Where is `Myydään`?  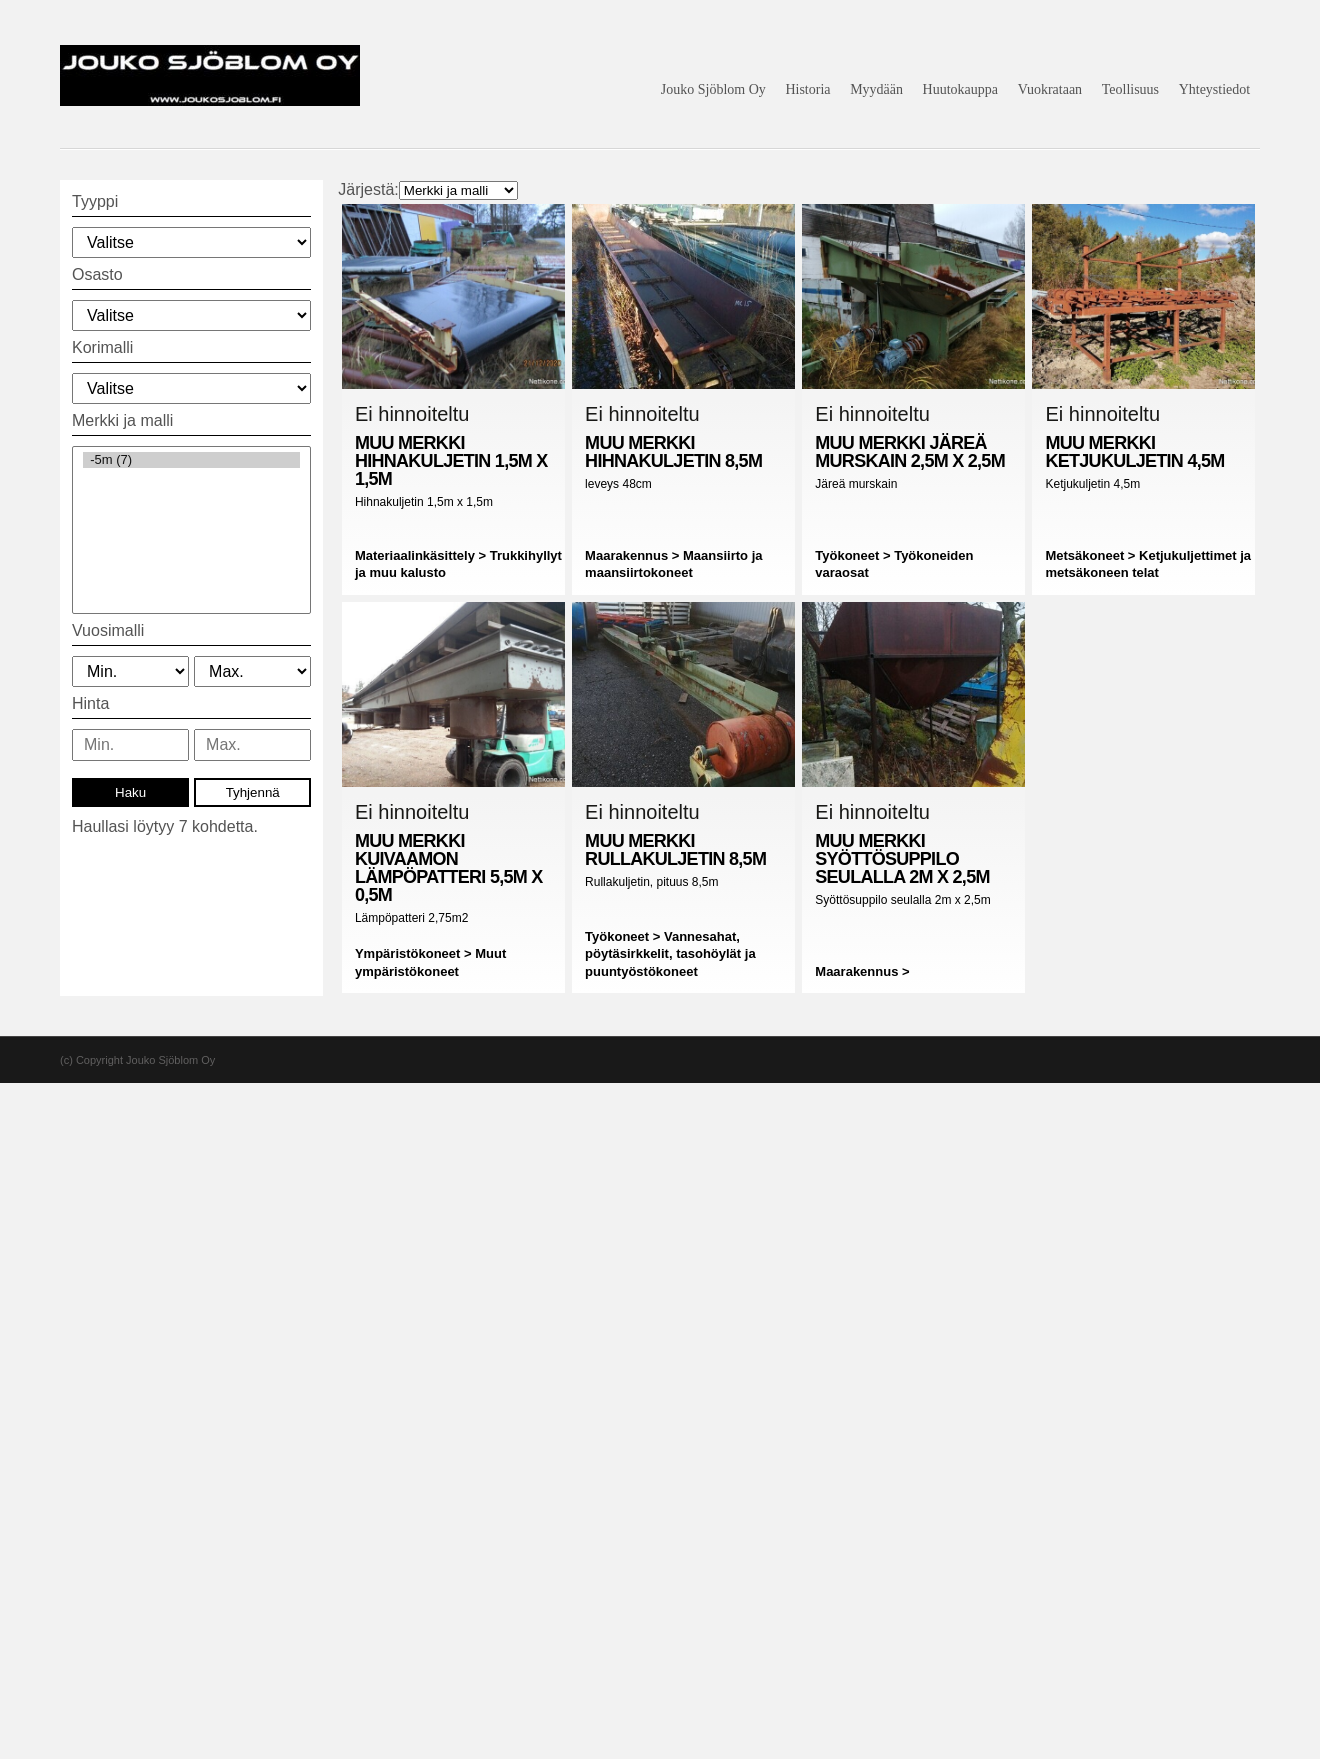 Myydään is located at coordinates (876, 89).